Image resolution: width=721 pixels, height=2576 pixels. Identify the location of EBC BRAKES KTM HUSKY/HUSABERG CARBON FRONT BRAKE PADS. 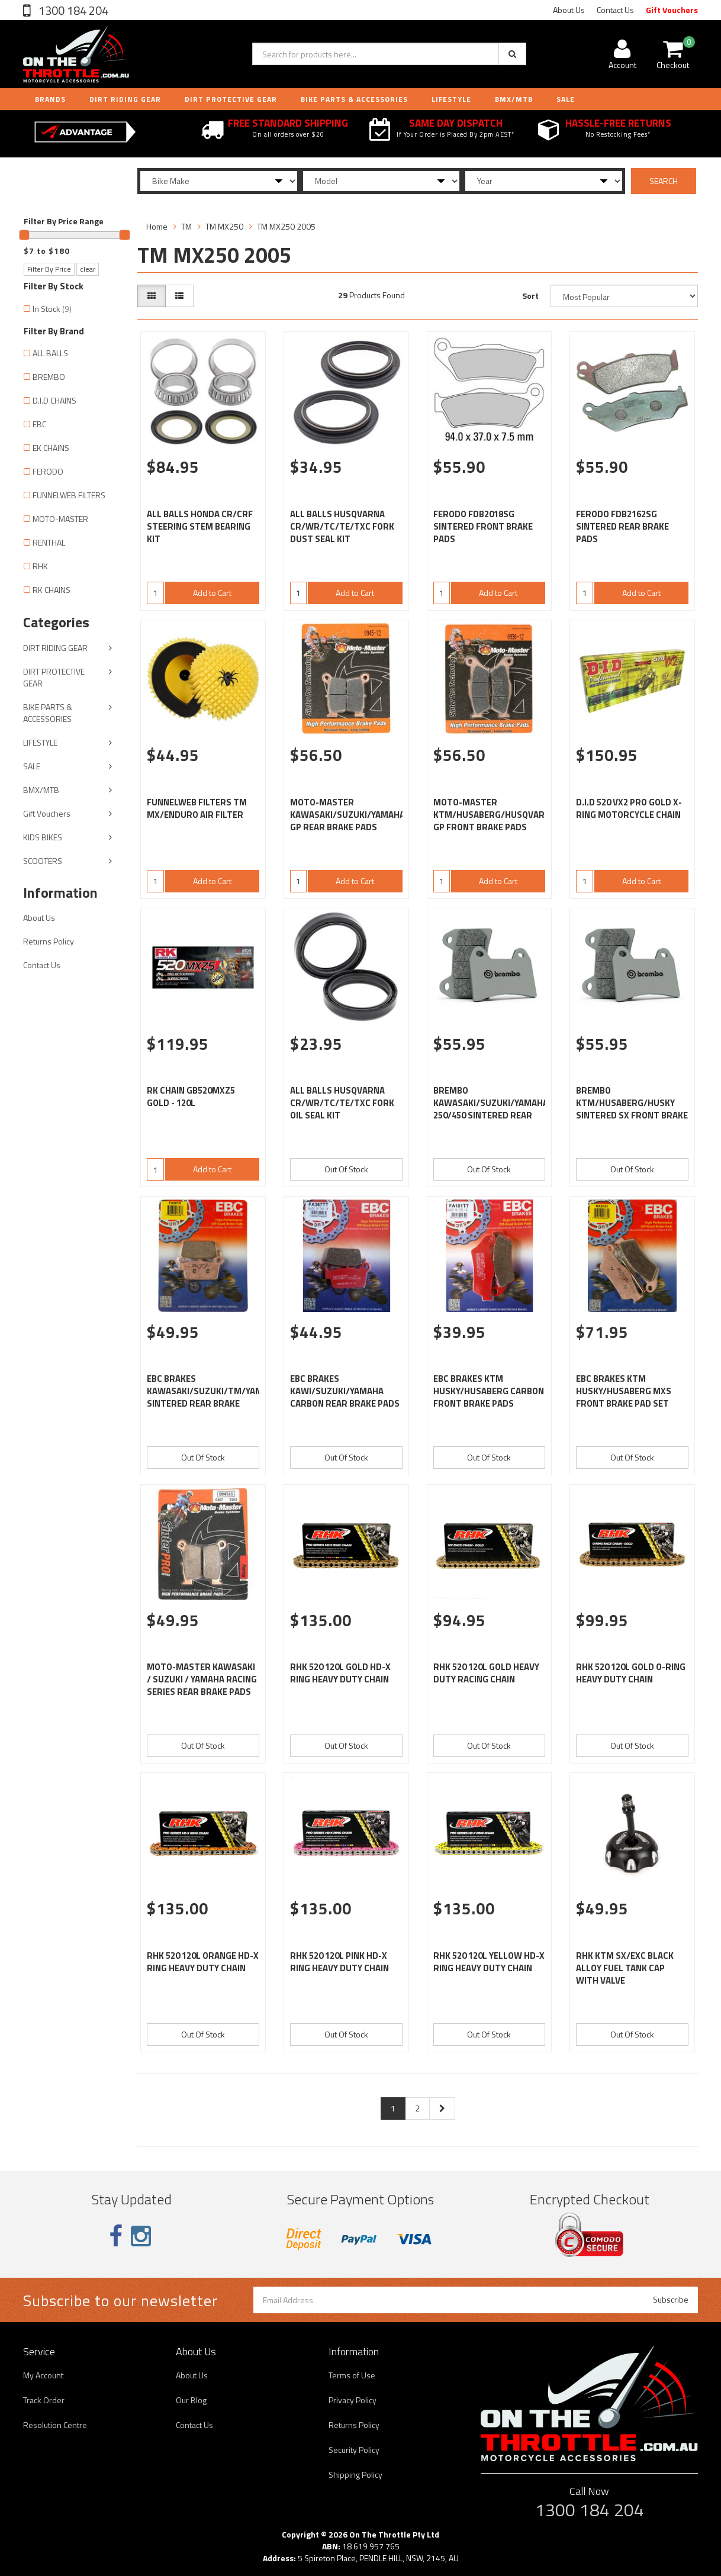
(488, 1391).